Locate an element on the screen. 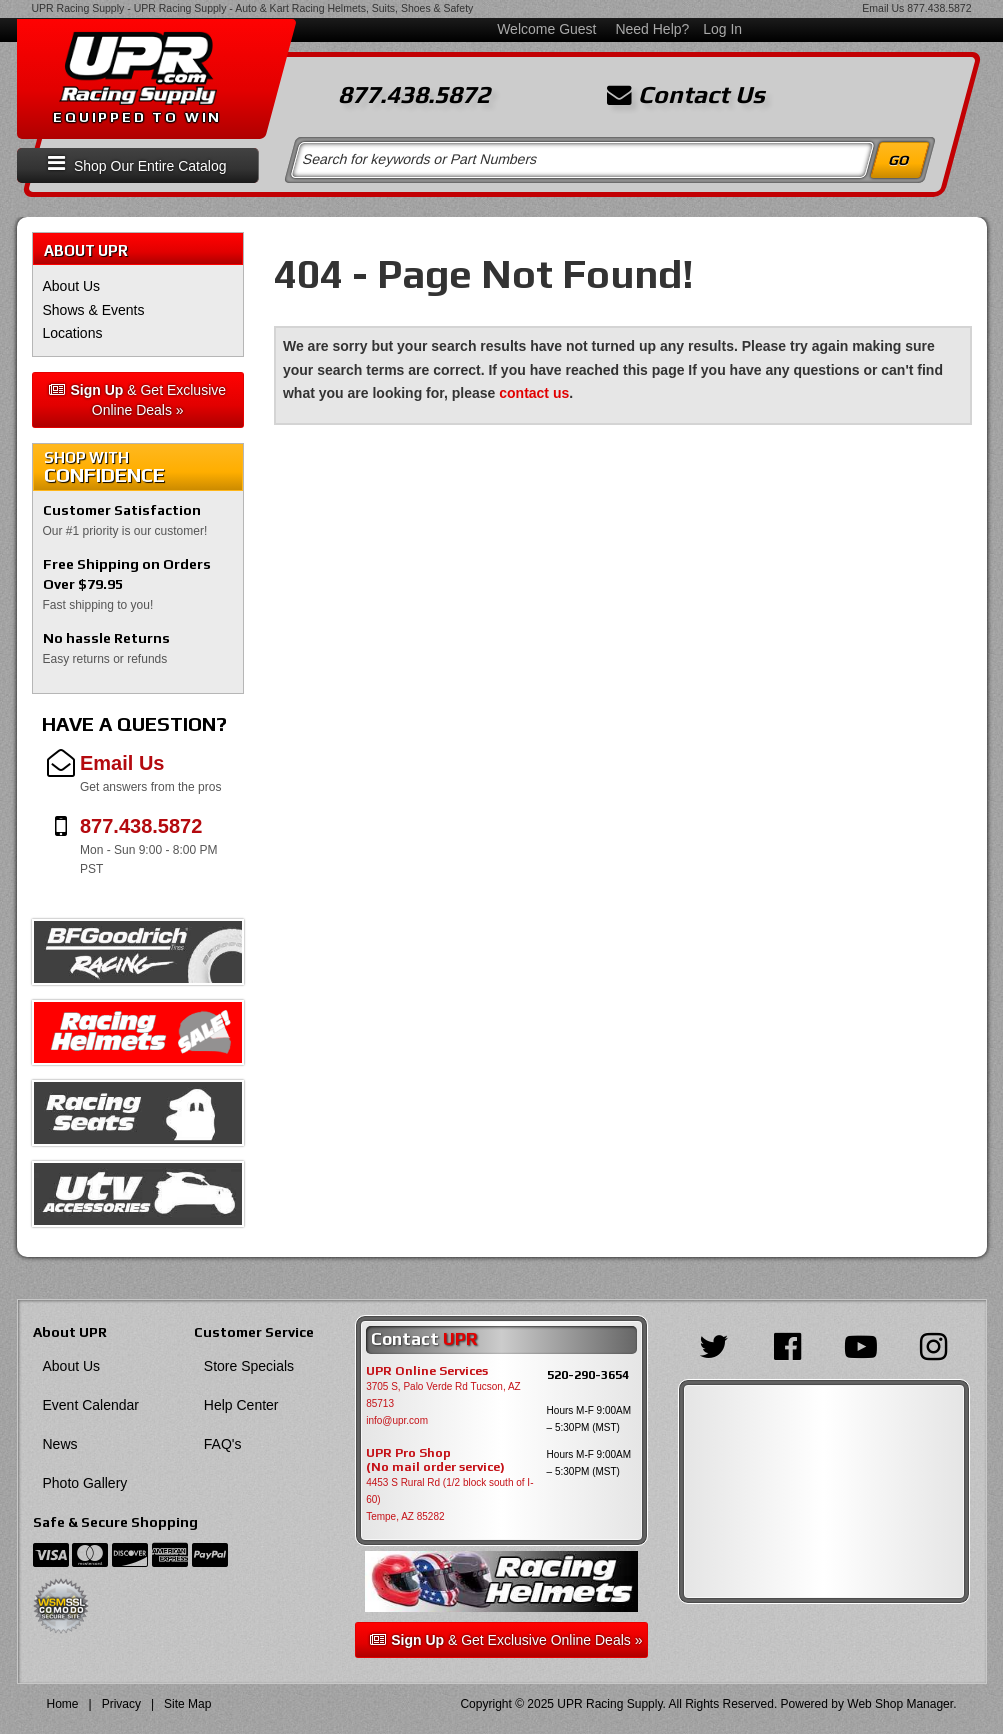 This screenshot has height=1734, width=1003. UPR Pro Shop(No mail order service) is located at coordinates (435, 1460).